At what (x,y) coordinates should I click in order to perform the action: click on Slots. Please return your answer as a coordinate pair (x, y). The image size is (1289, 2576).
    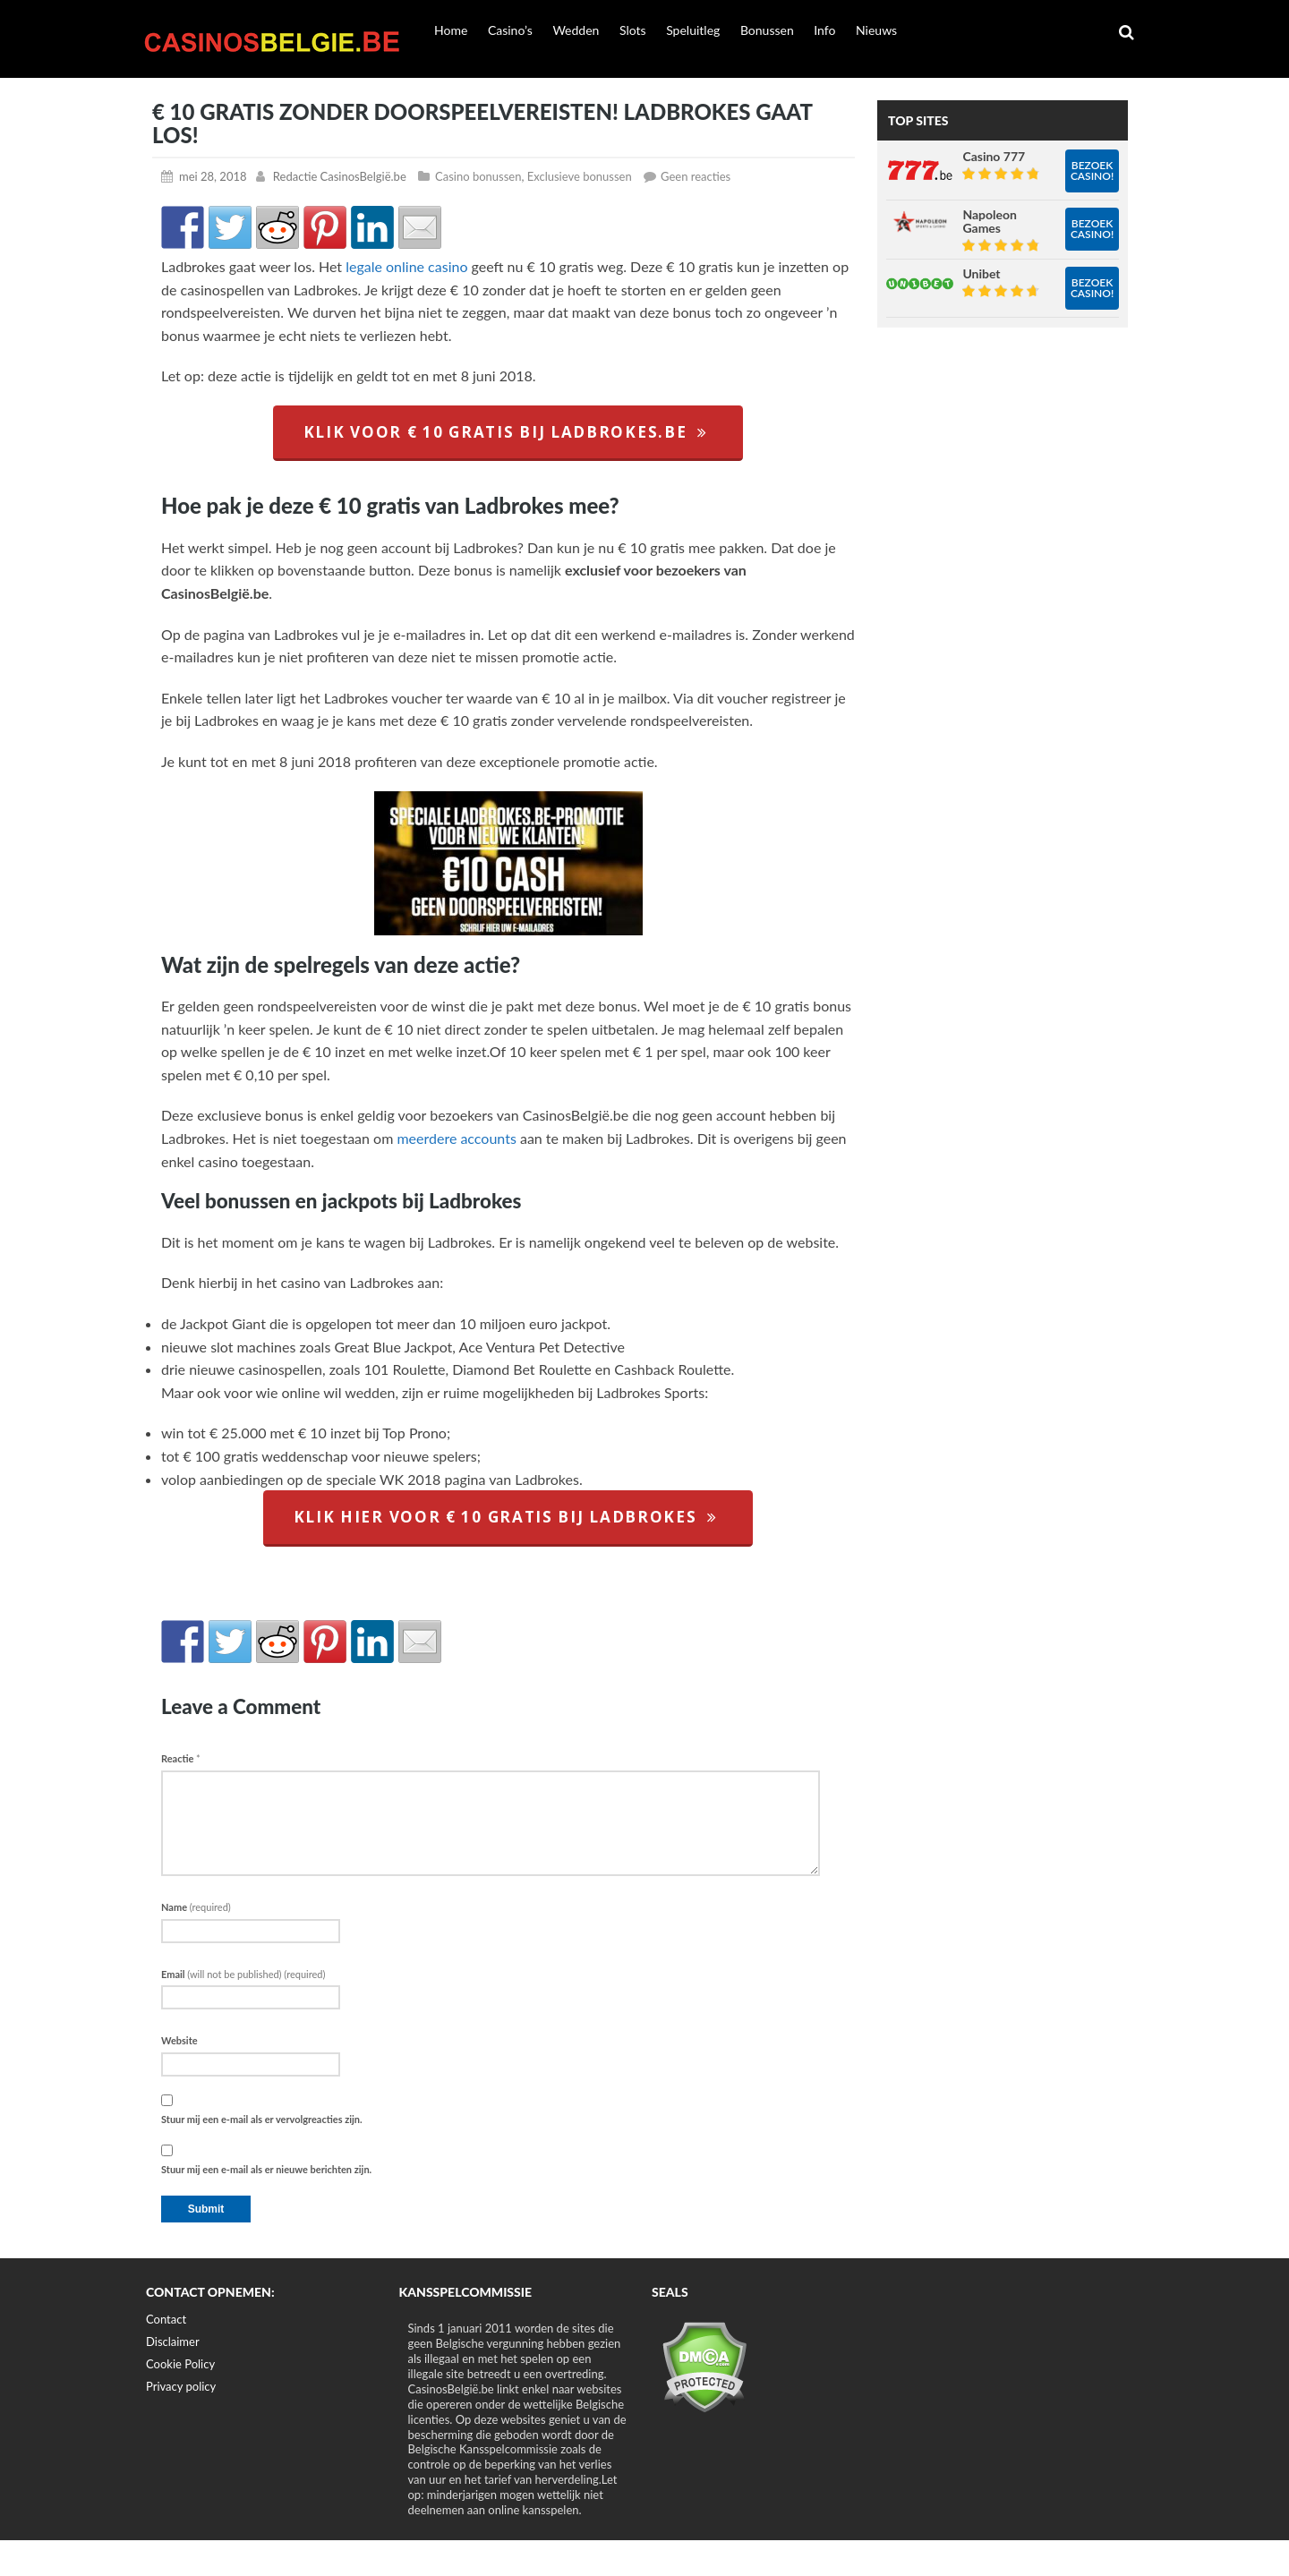
    Looking at the image, I should click on (632, 30).